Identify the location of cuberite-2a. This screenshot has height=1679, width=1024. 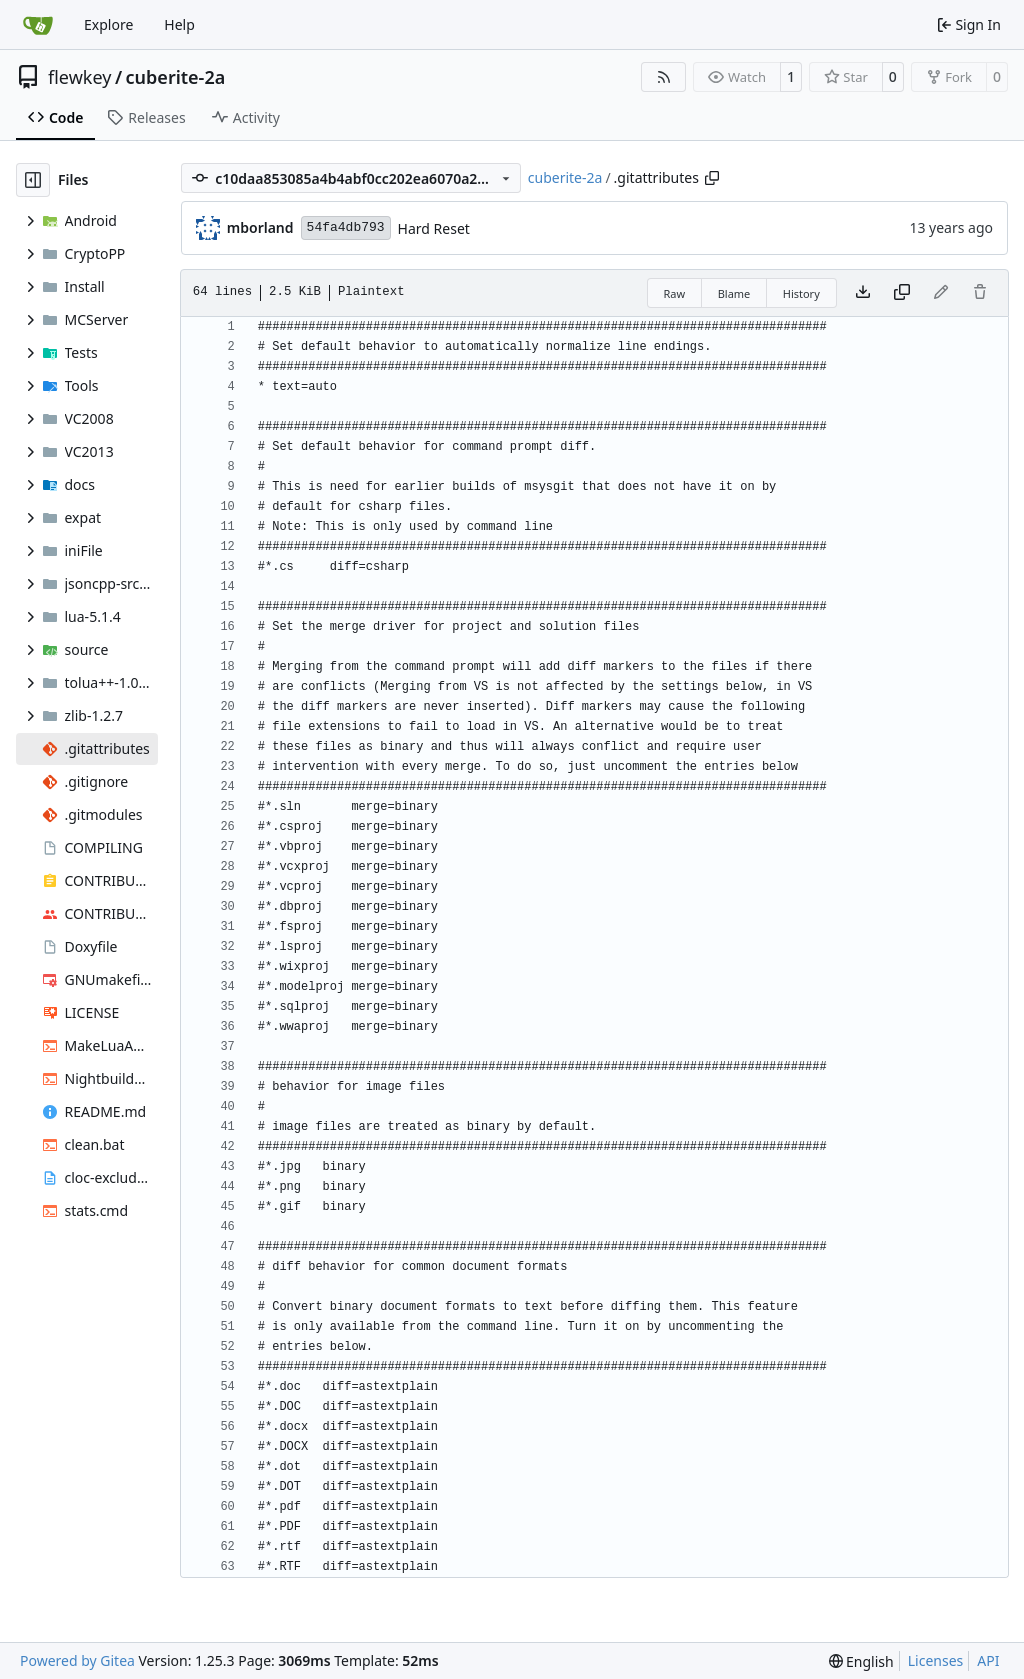
(176, 77).